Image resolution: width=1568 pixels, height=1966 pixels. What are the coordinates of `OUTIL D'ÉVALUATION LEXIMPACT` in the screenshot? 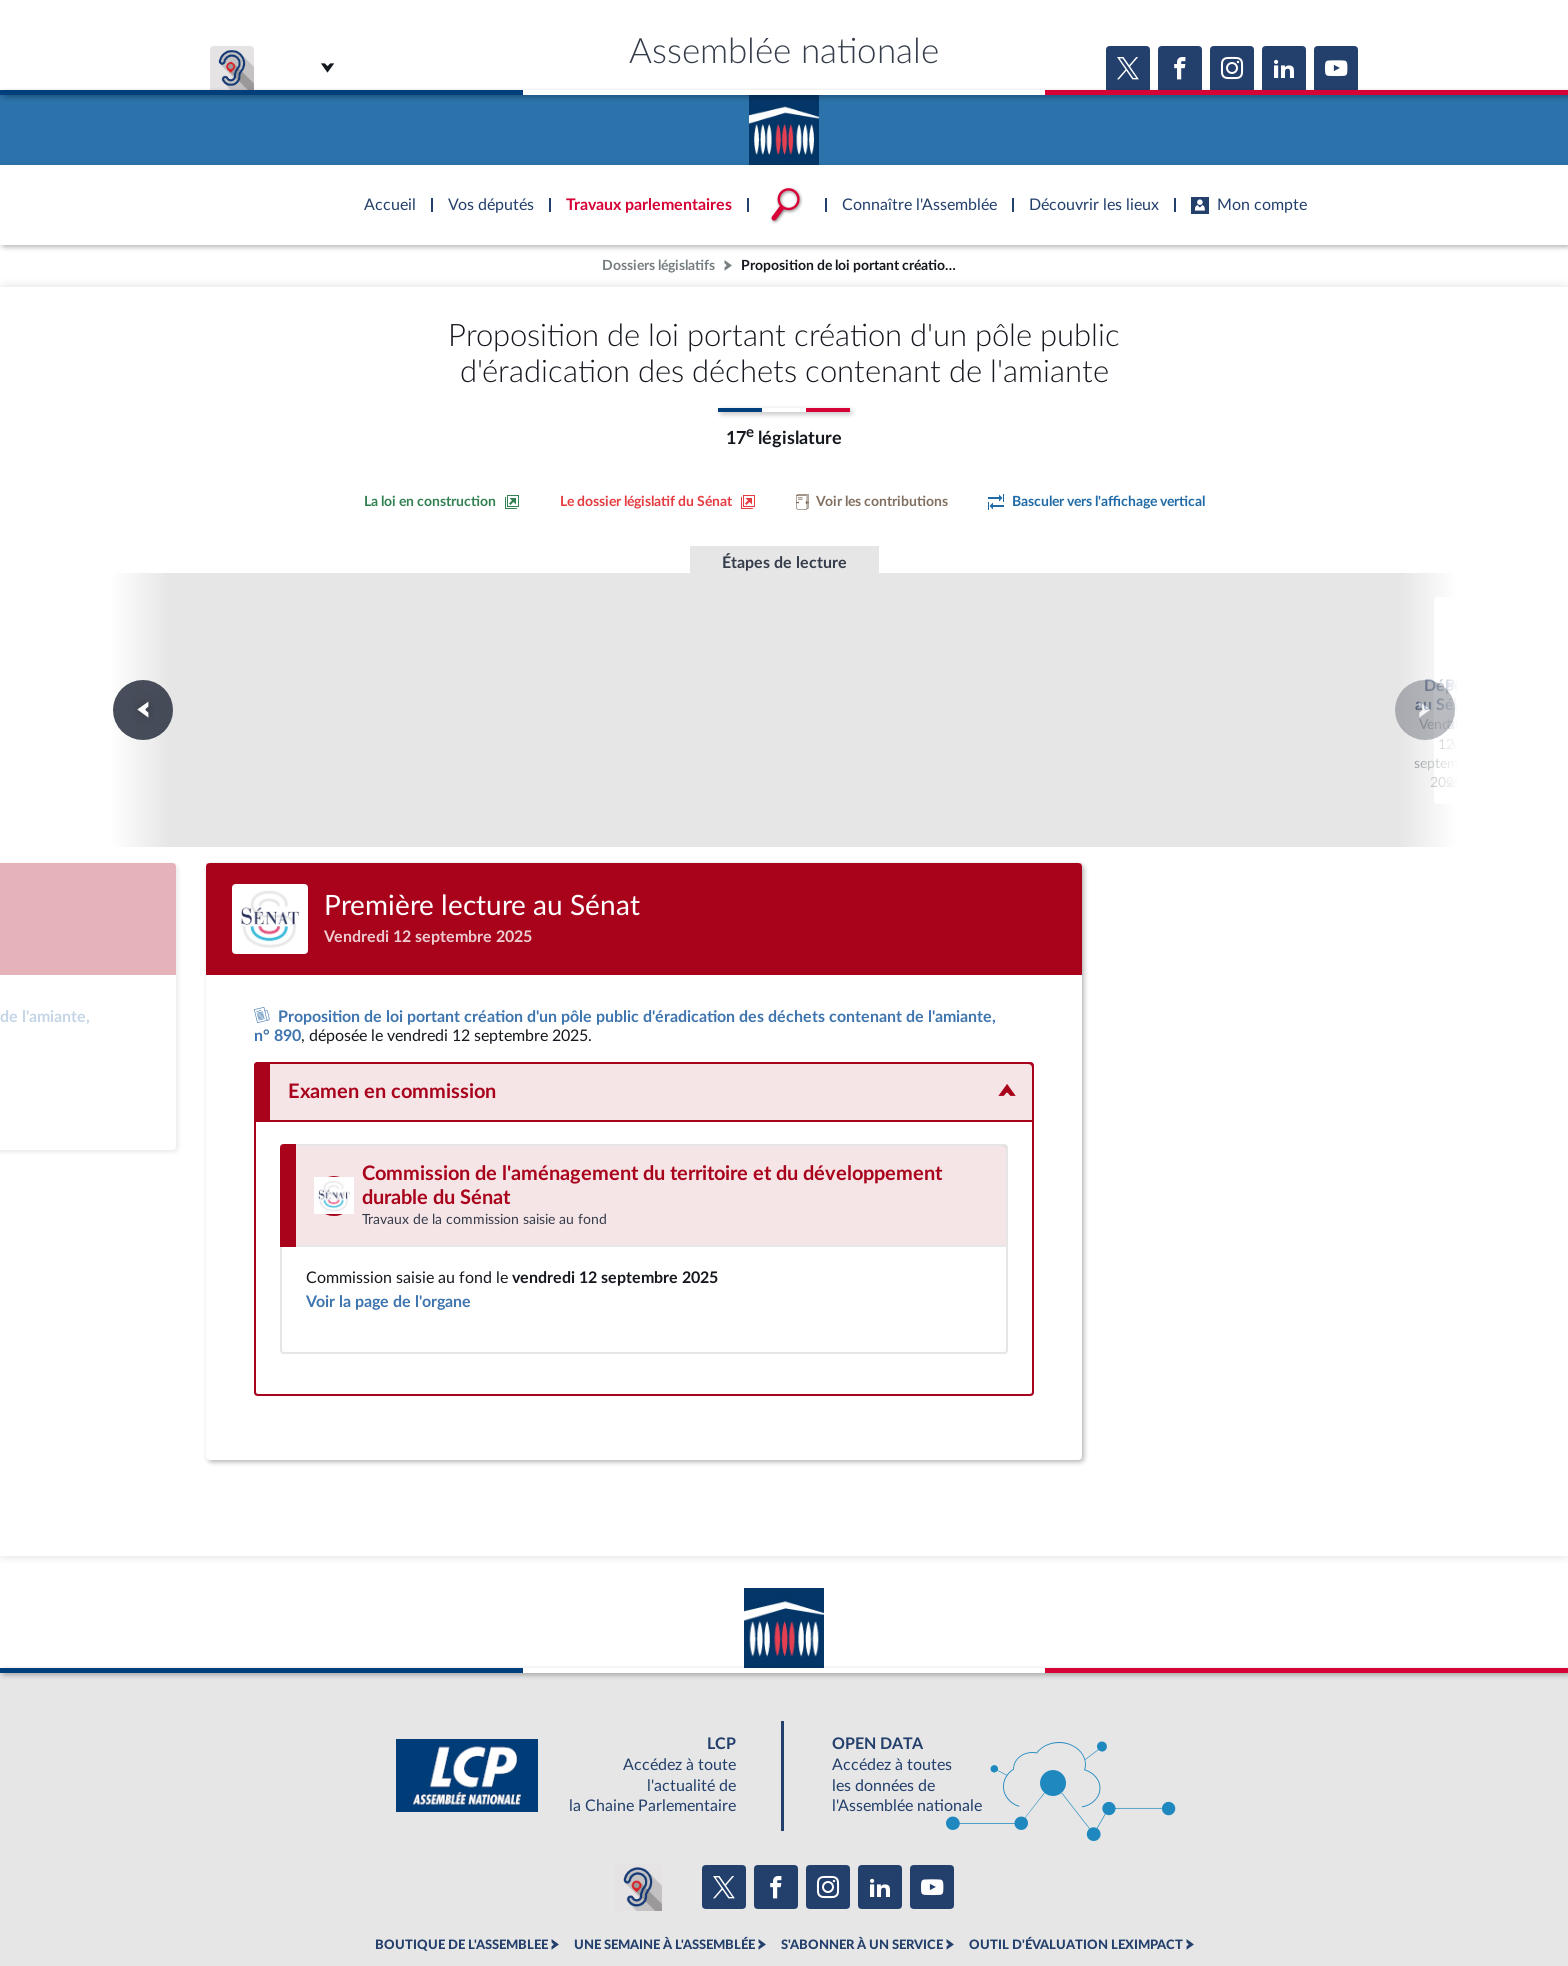 It's located at (1076, 1856).